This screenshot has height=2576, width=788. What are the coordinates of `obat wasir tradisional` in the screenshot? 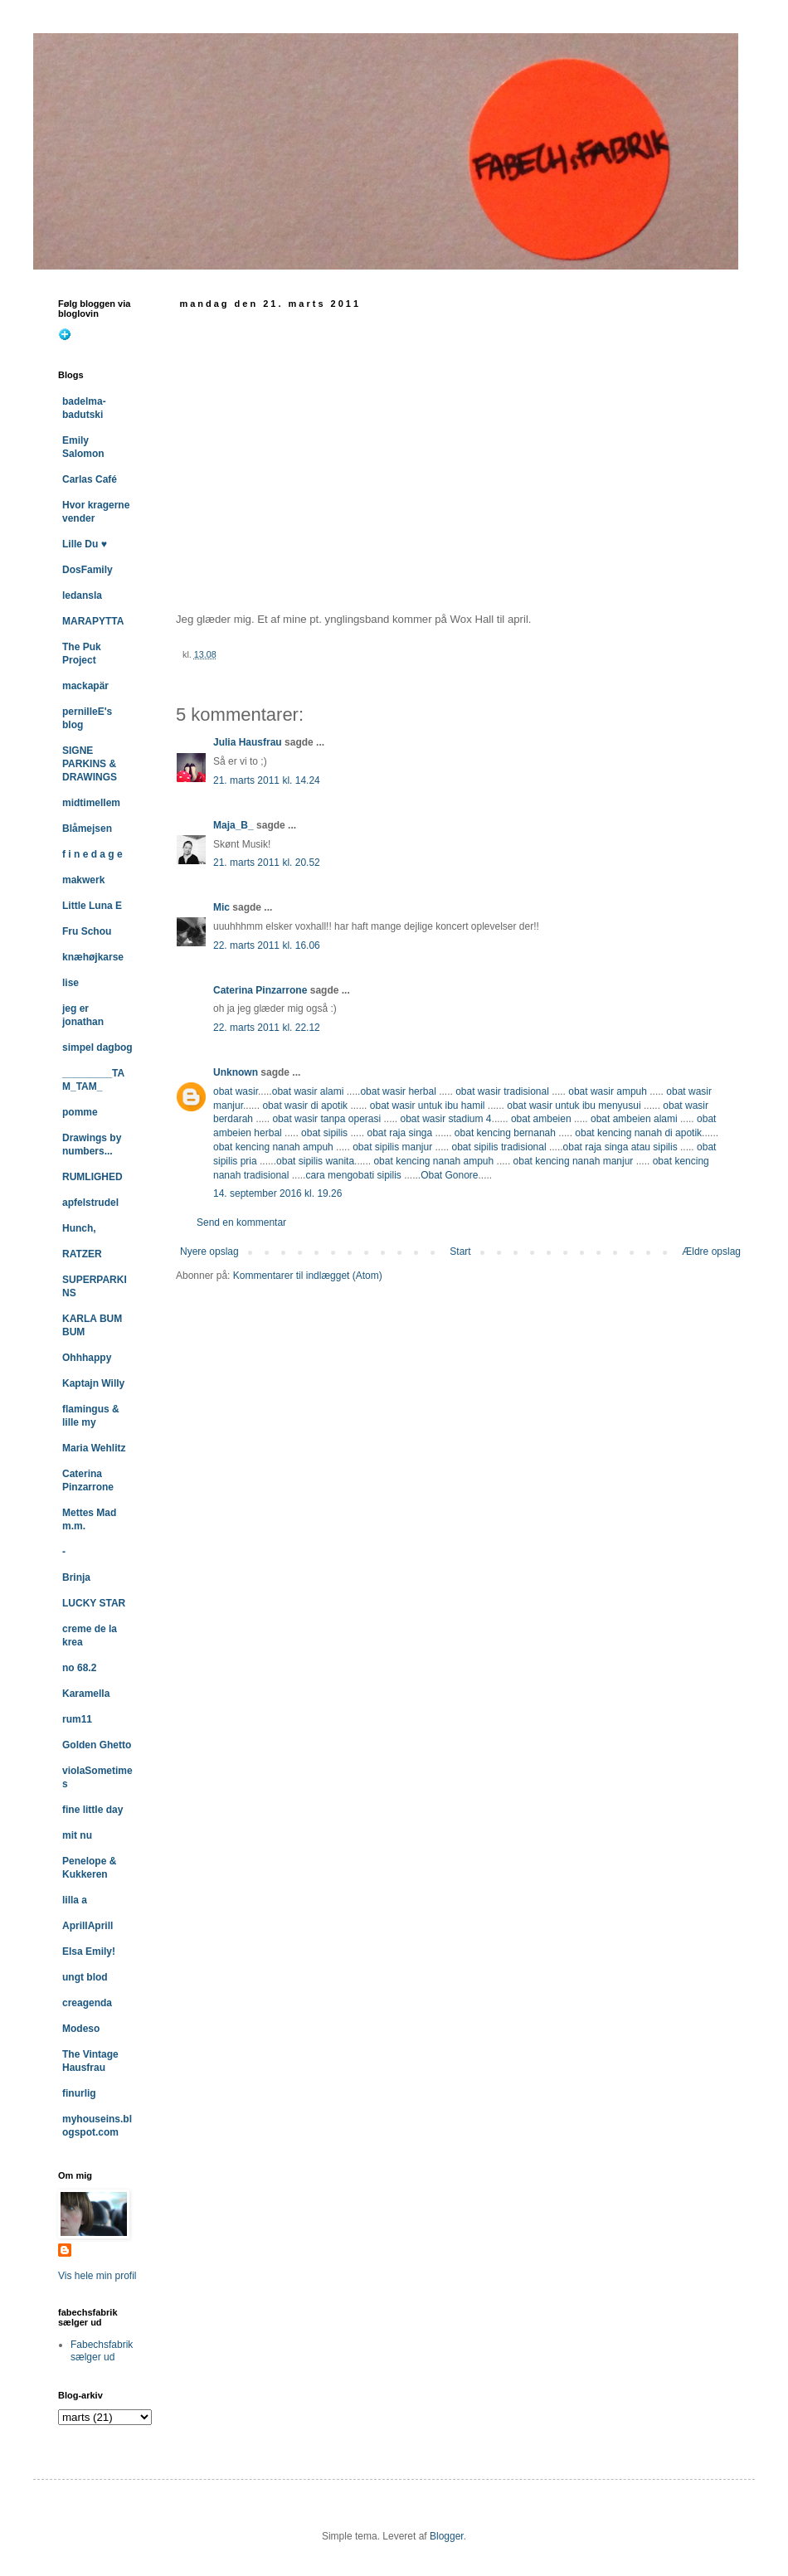 It's located at (502, 1091).